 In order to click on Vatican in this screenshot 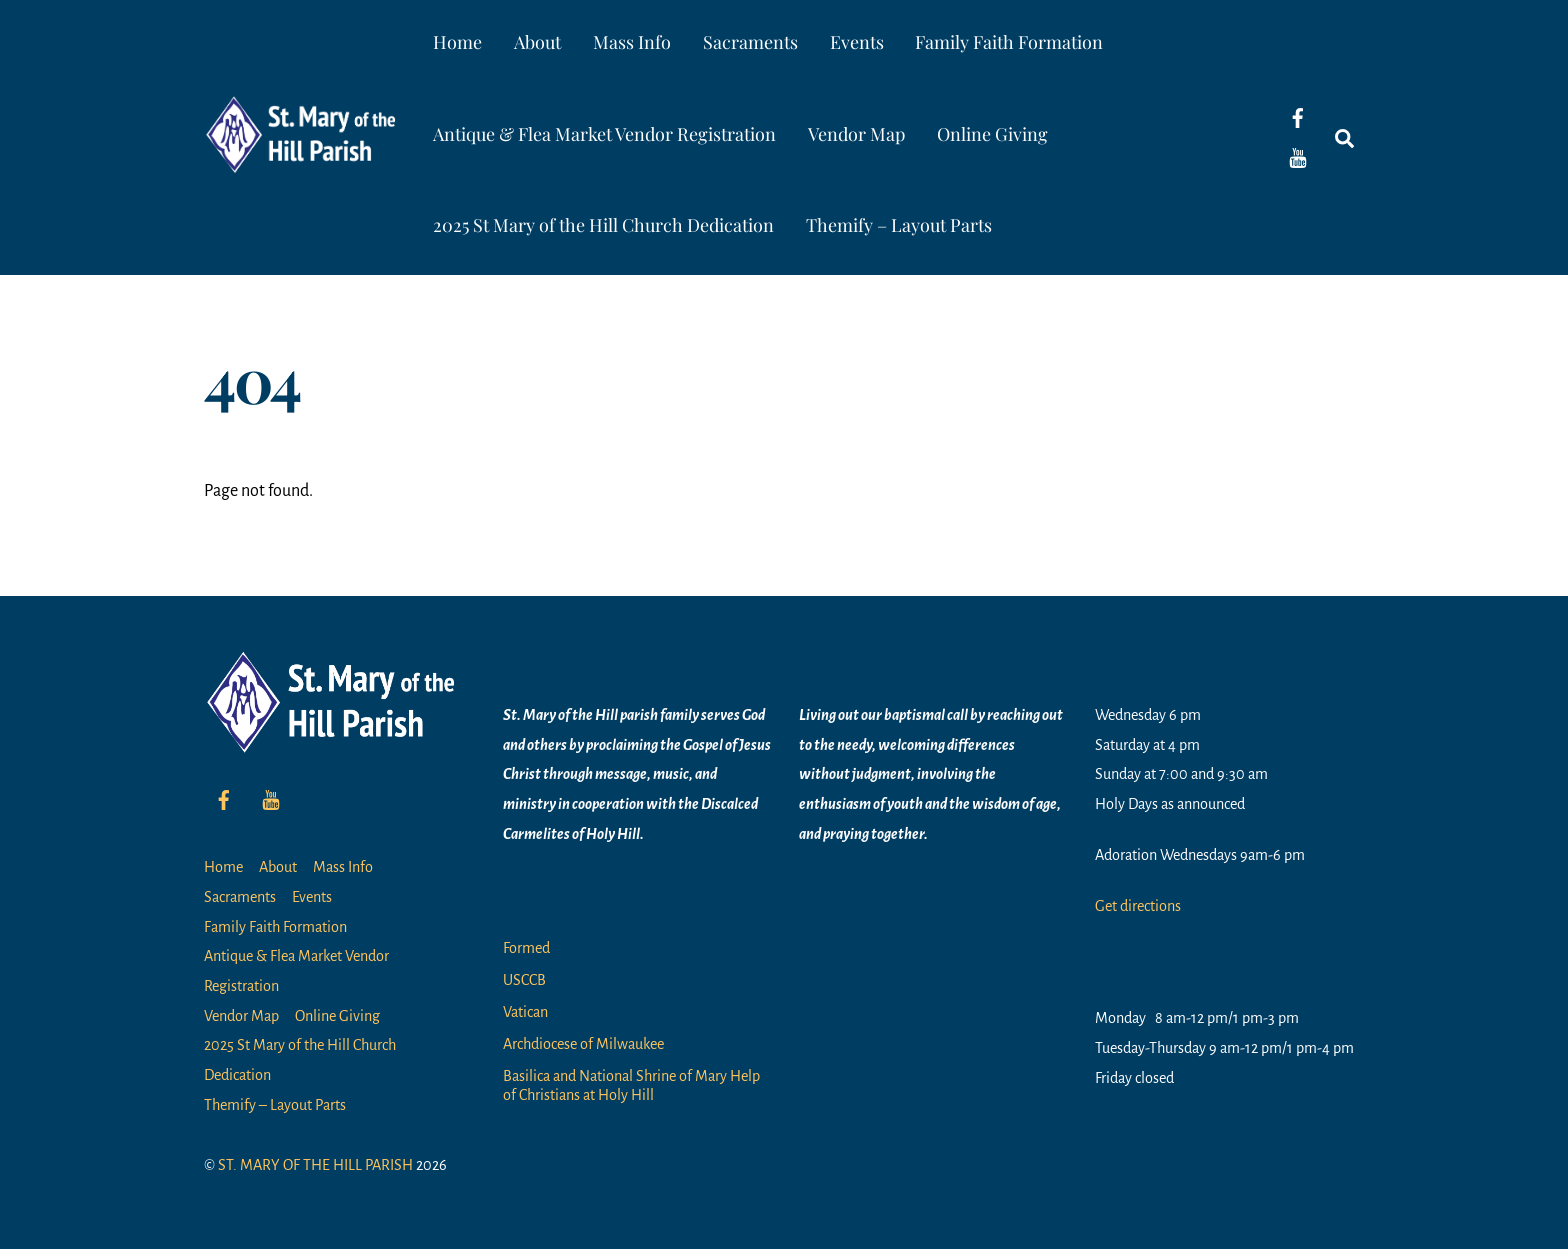, I will do `click(525, 1012)`.